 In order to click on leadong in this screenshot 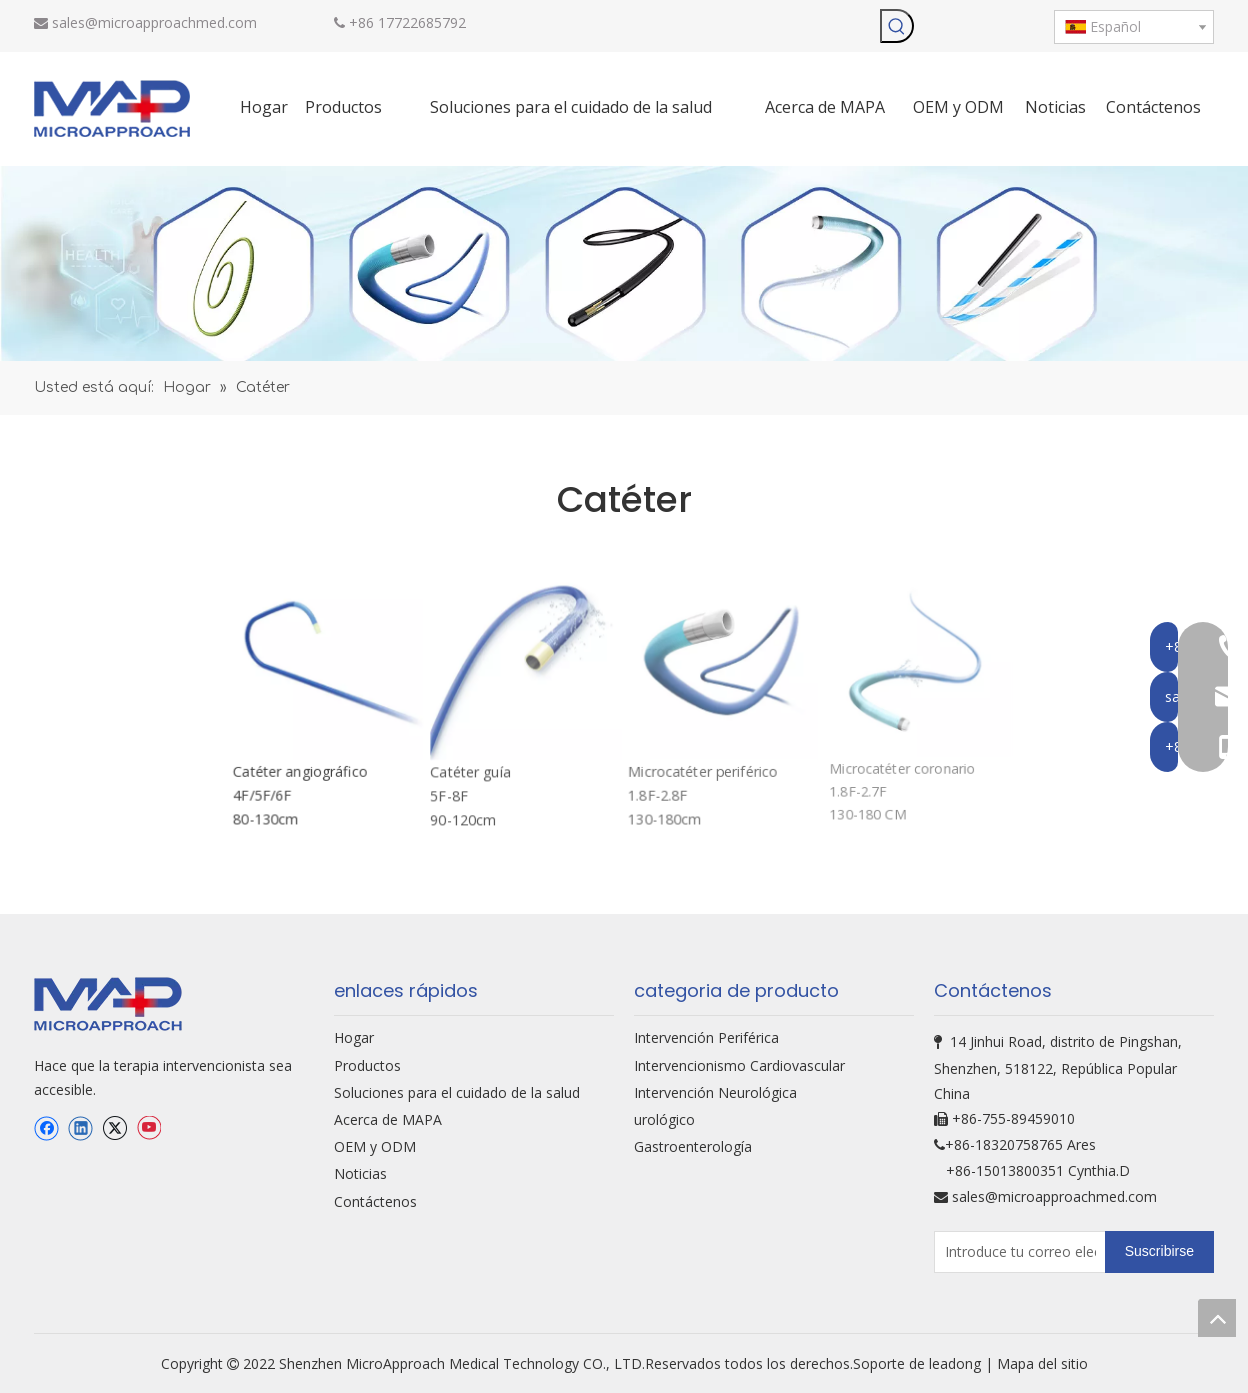, I will do `click(957, 1363)`.